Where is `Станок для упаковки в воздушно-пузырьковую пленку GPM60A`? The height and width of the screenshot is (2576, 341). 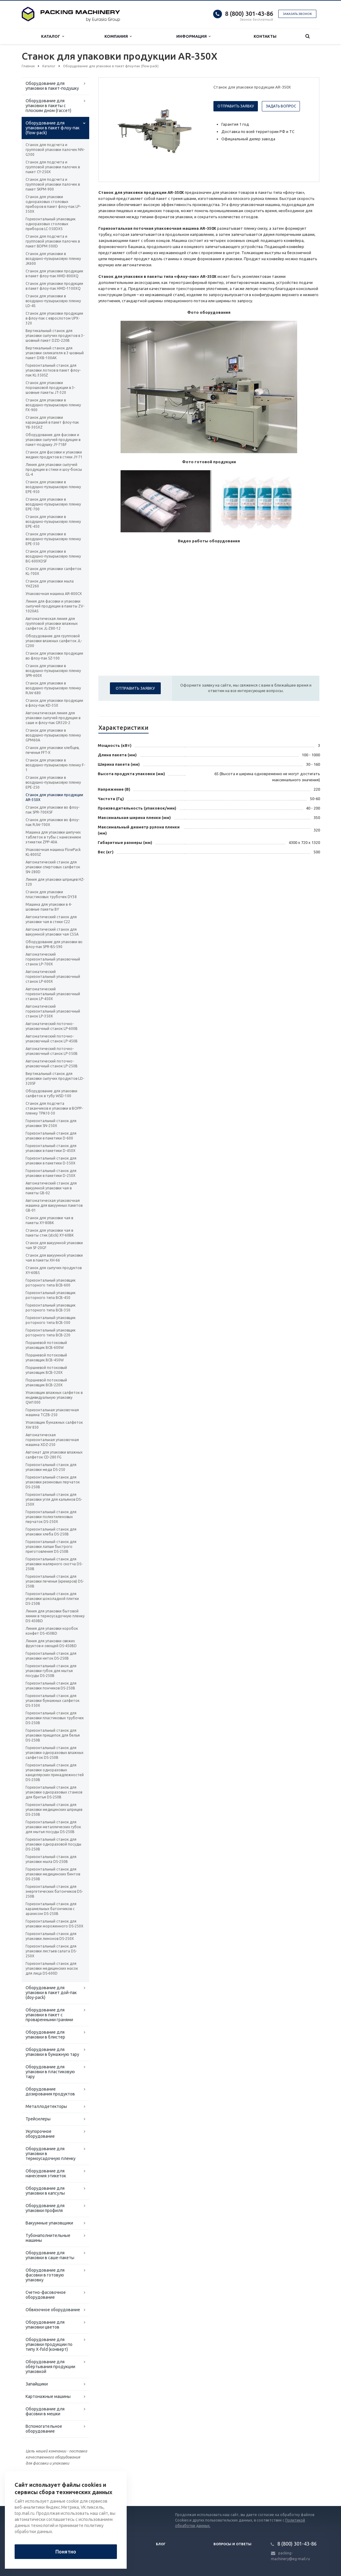 Станок для упаковки в воздушно-пузырьковую пленку GPM60A is located at coordinates (53, 735).